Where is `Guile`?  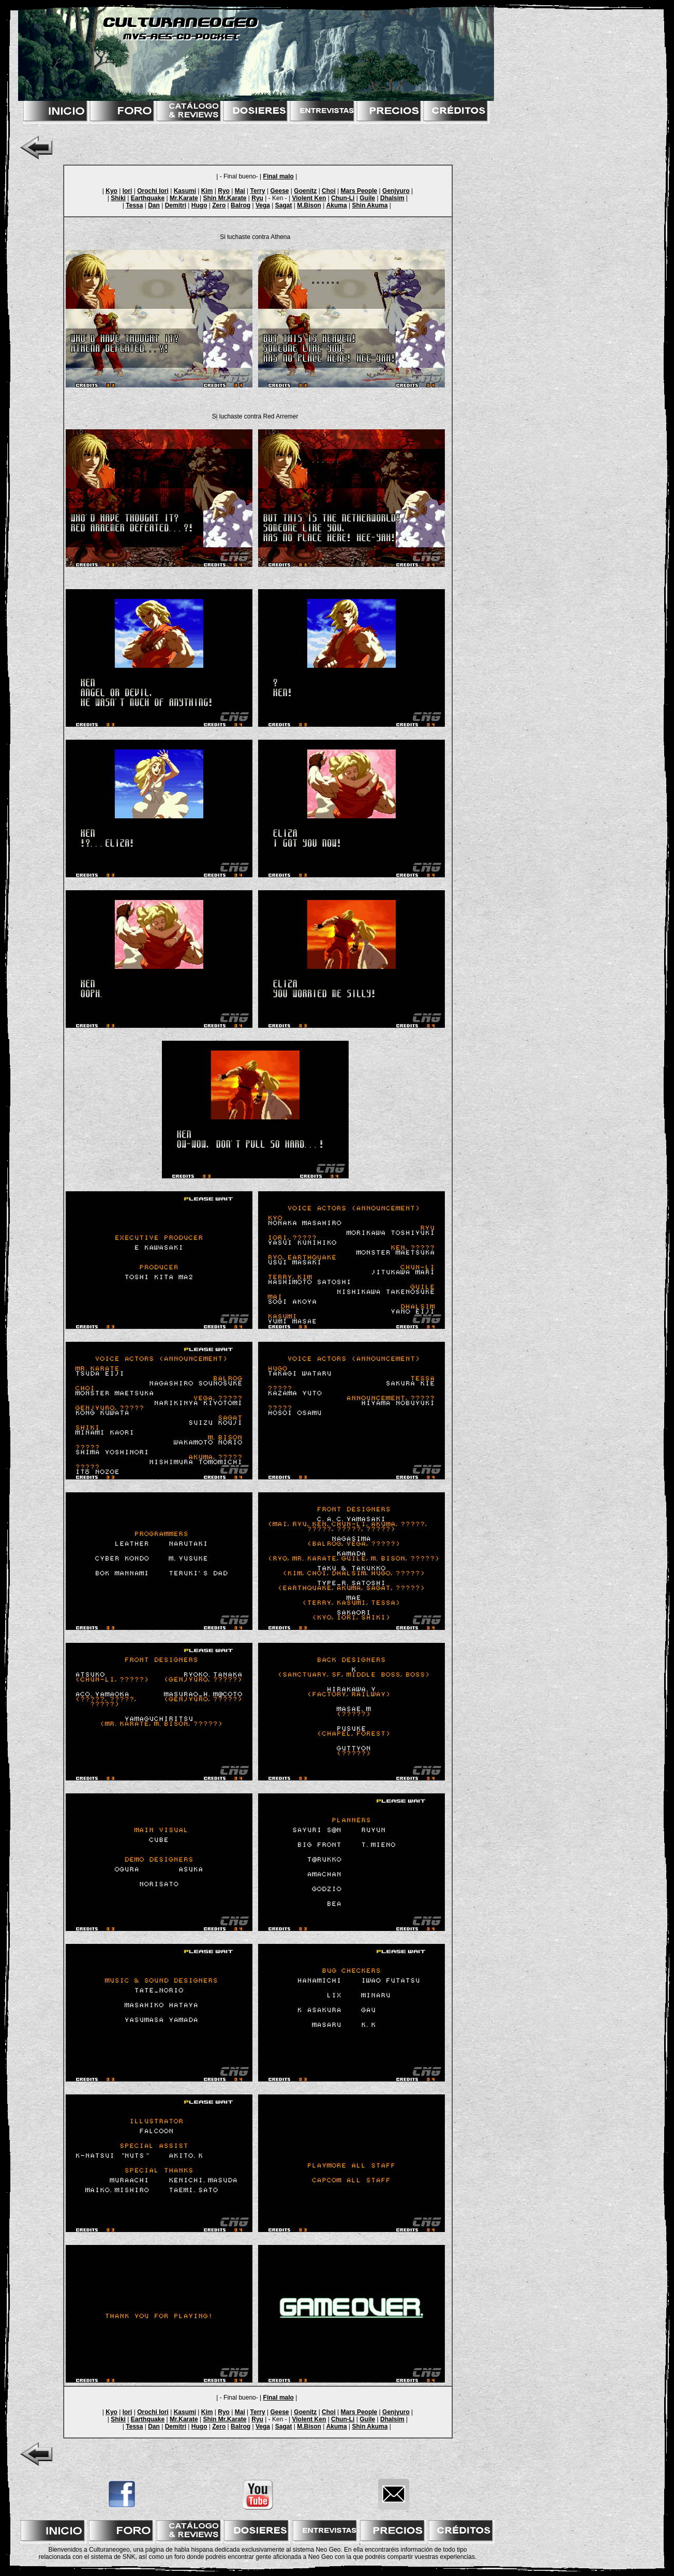
Guile is located at coordinates (367, 198).